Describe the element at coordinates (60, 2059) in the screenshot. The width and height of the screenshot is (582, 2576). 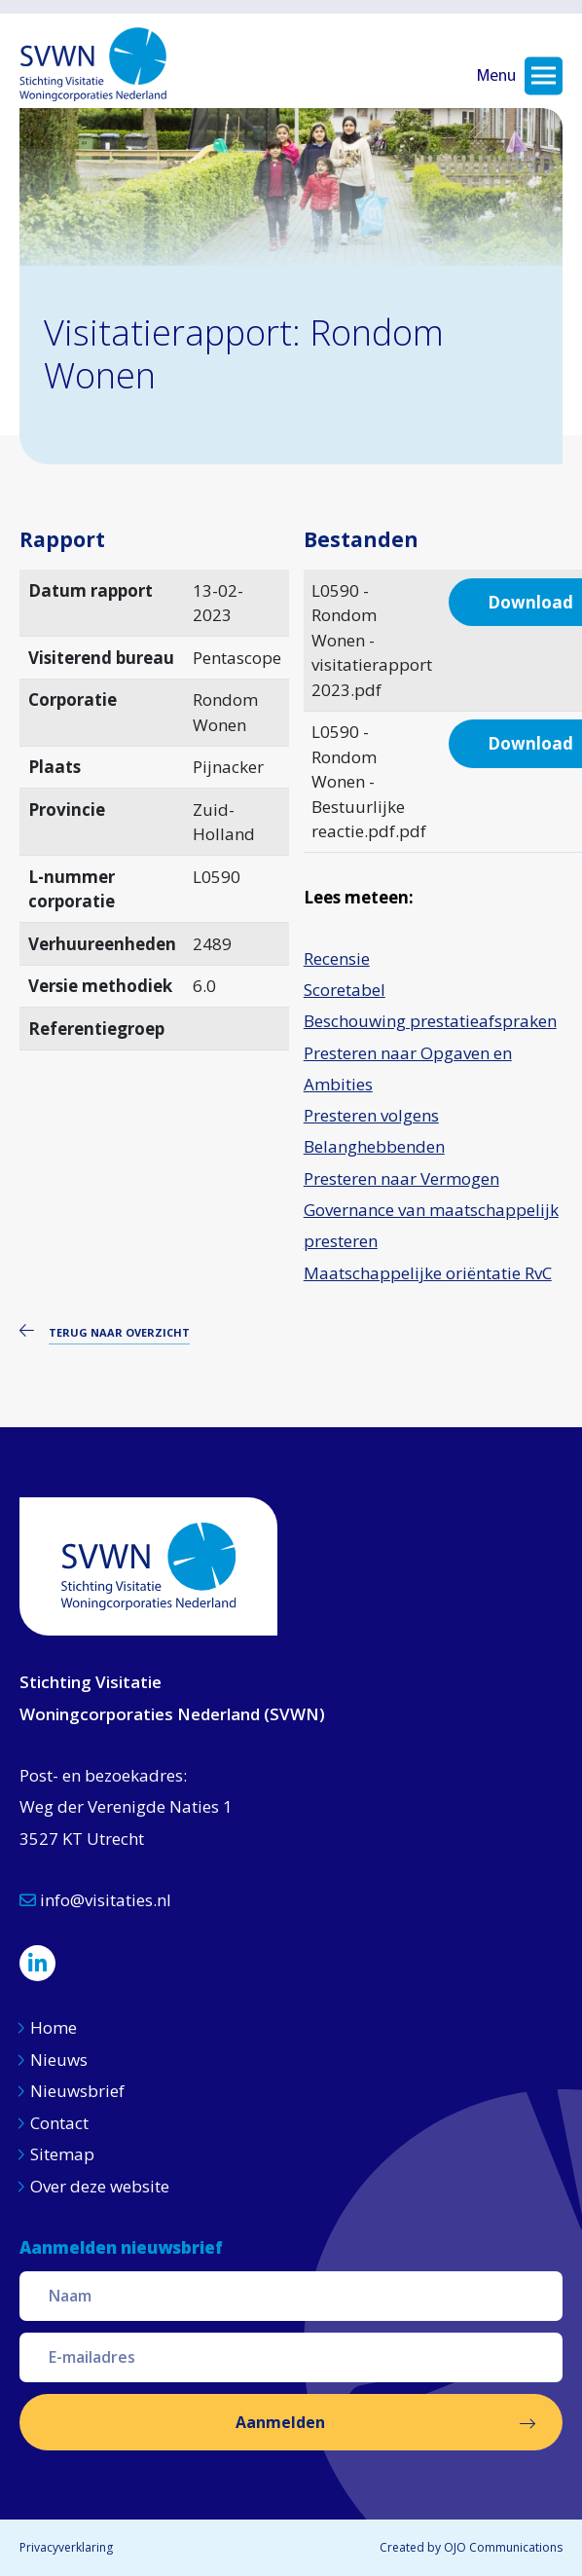
I see `Nieuws` at that location.